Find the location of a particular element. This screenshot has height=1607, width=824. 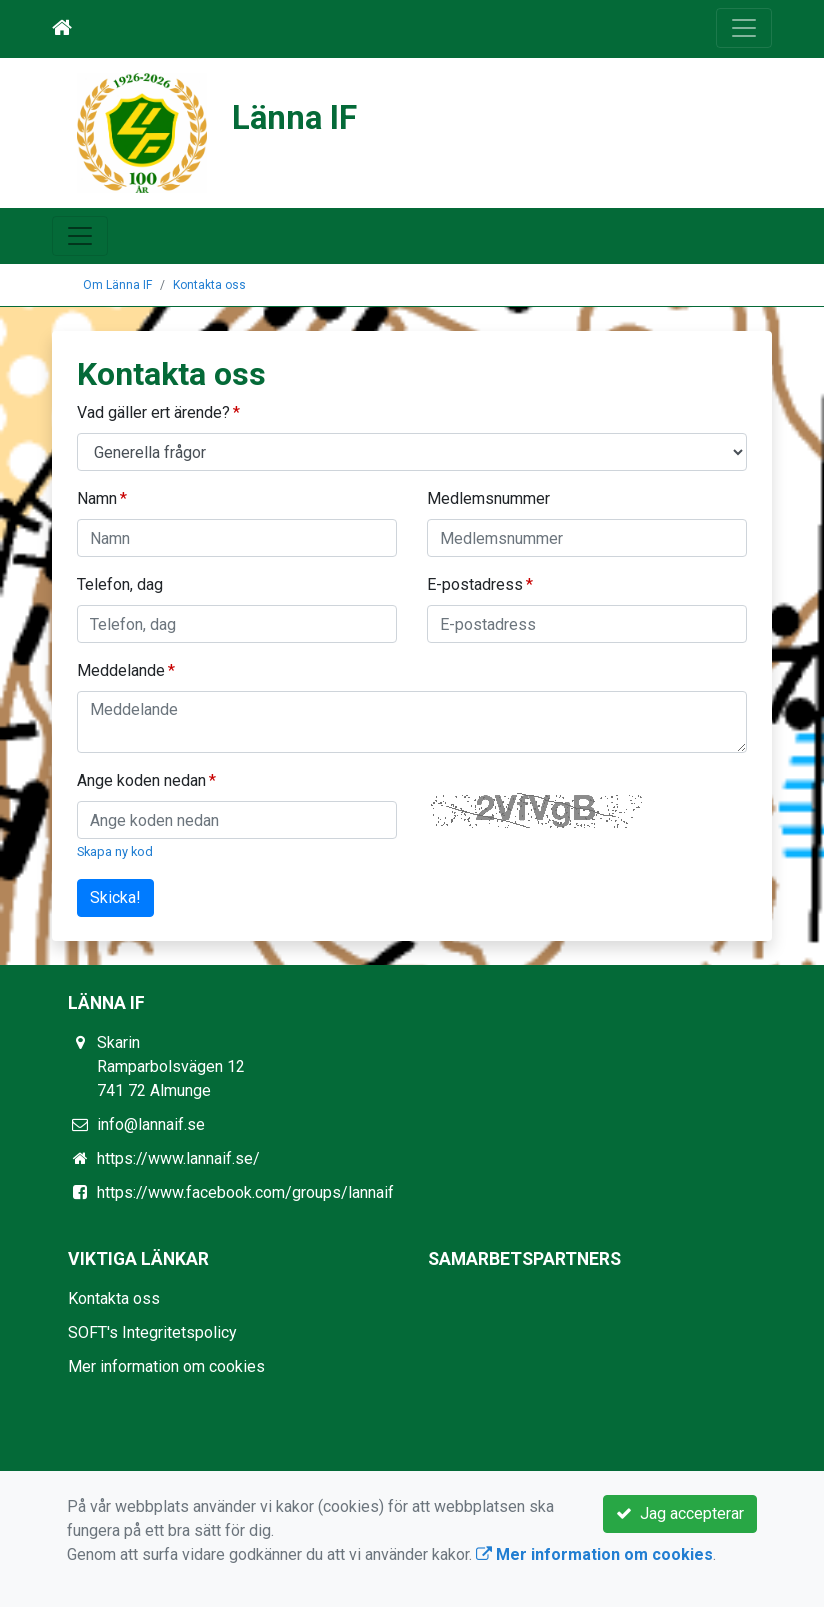

https://www.lannaif.se/ is located at coordinates (178, 1158).